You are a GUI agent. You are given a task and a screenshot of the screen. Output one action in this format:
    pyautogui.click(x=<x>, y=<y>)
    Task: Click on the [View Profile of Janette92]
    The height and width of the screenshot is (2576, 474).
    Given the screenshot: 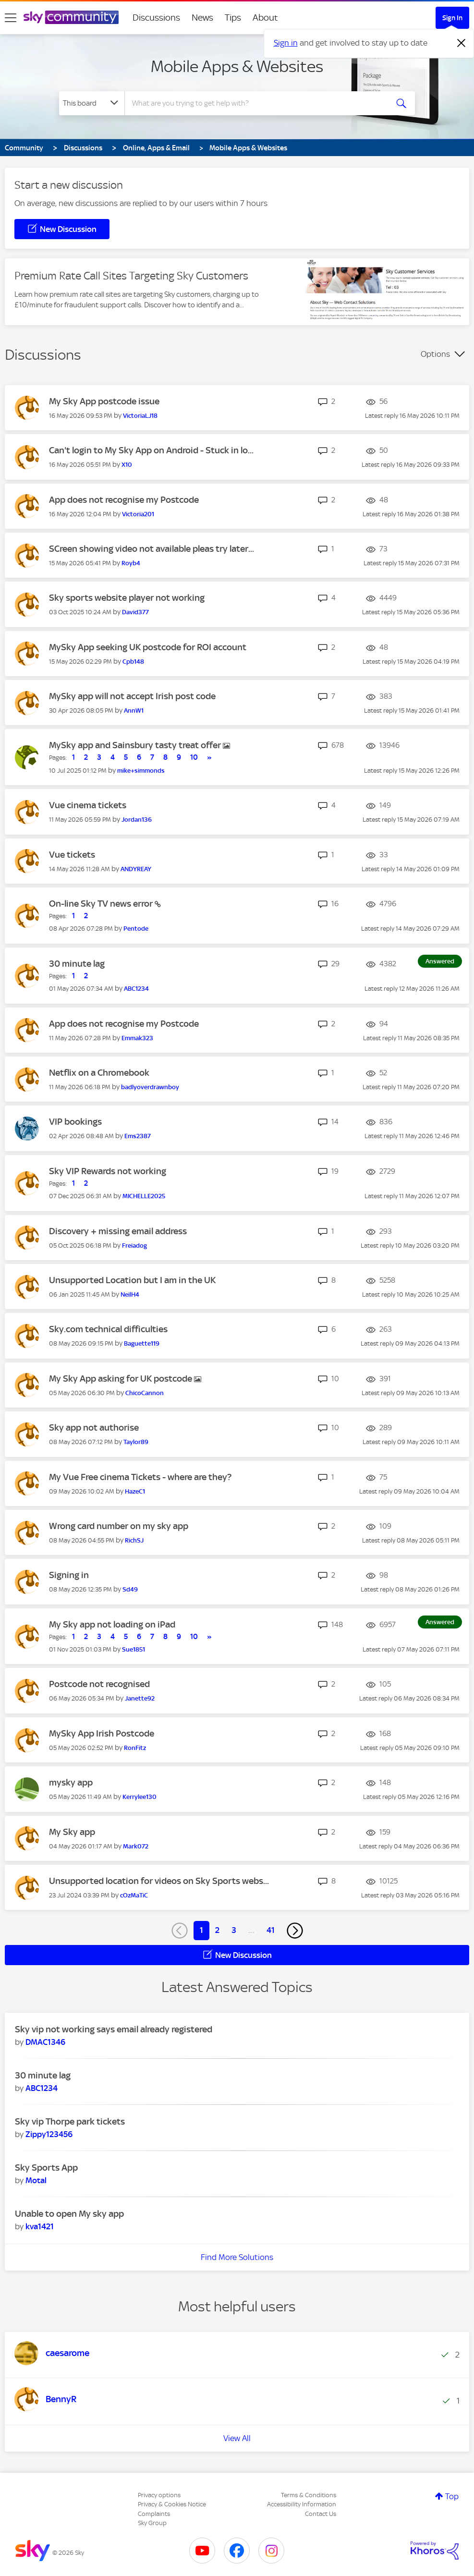 What is the action you would take?
    pyautogui.click(x=140, y=1698)
    